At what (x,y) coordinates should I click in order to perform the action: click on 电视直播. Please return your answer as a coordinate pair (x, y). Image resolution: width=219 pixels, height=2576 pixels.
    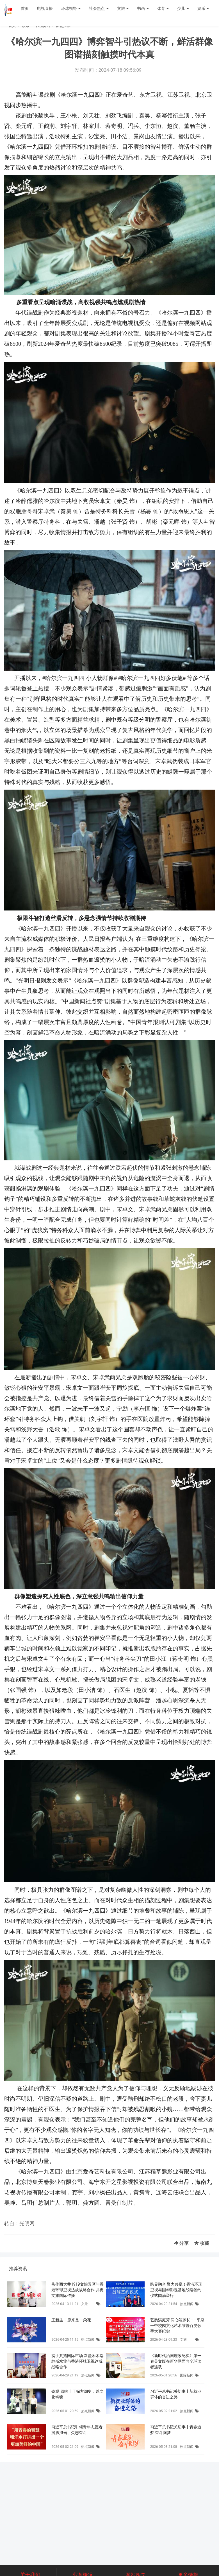
    Looking at the image, I should click on (45, 8).